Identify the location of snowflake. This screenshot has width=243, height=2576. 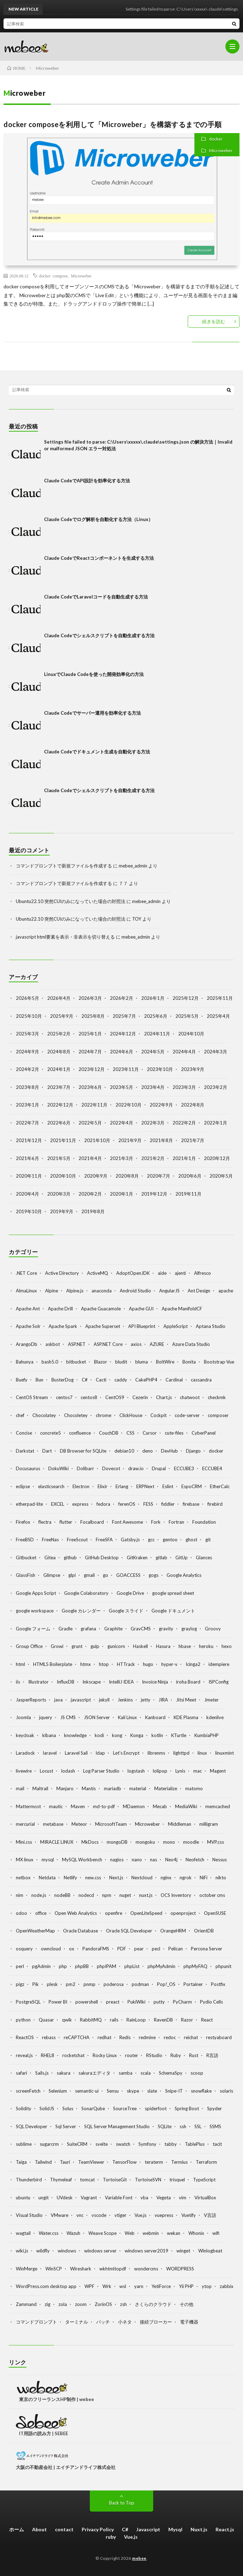
(201, 2091).